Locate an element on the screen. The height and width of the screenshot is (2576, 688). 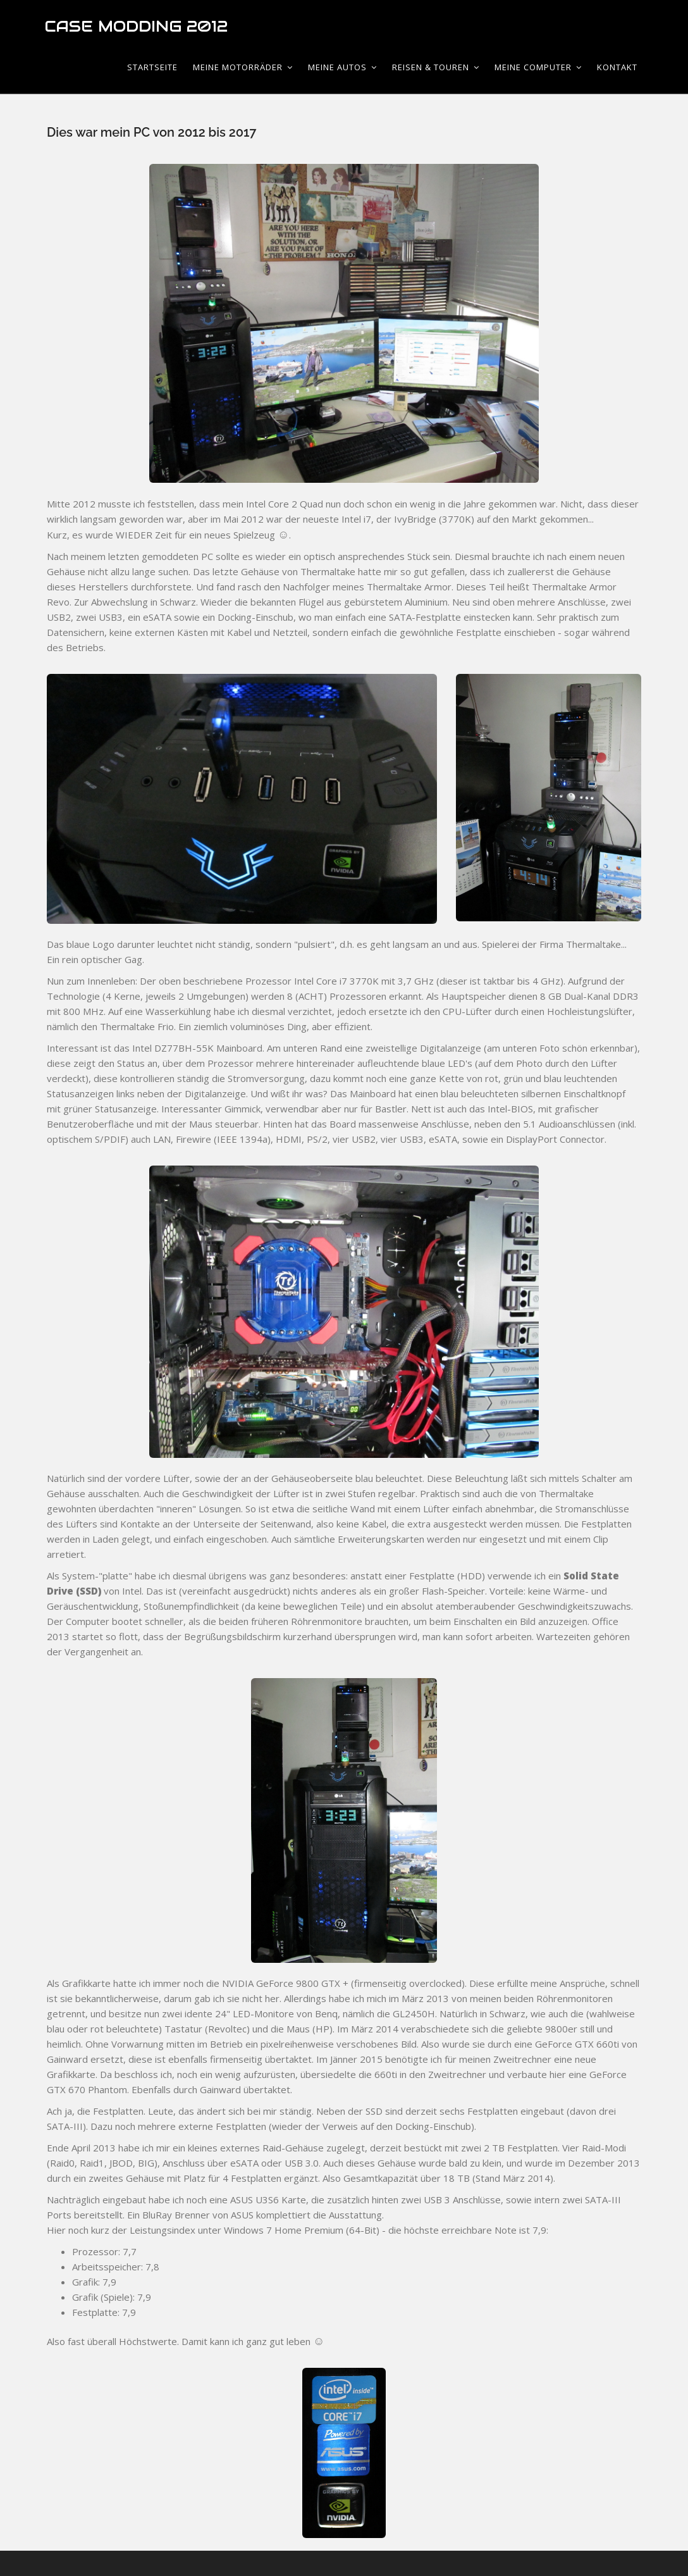
Reisen & Touren is located at coordinates (435, 67).